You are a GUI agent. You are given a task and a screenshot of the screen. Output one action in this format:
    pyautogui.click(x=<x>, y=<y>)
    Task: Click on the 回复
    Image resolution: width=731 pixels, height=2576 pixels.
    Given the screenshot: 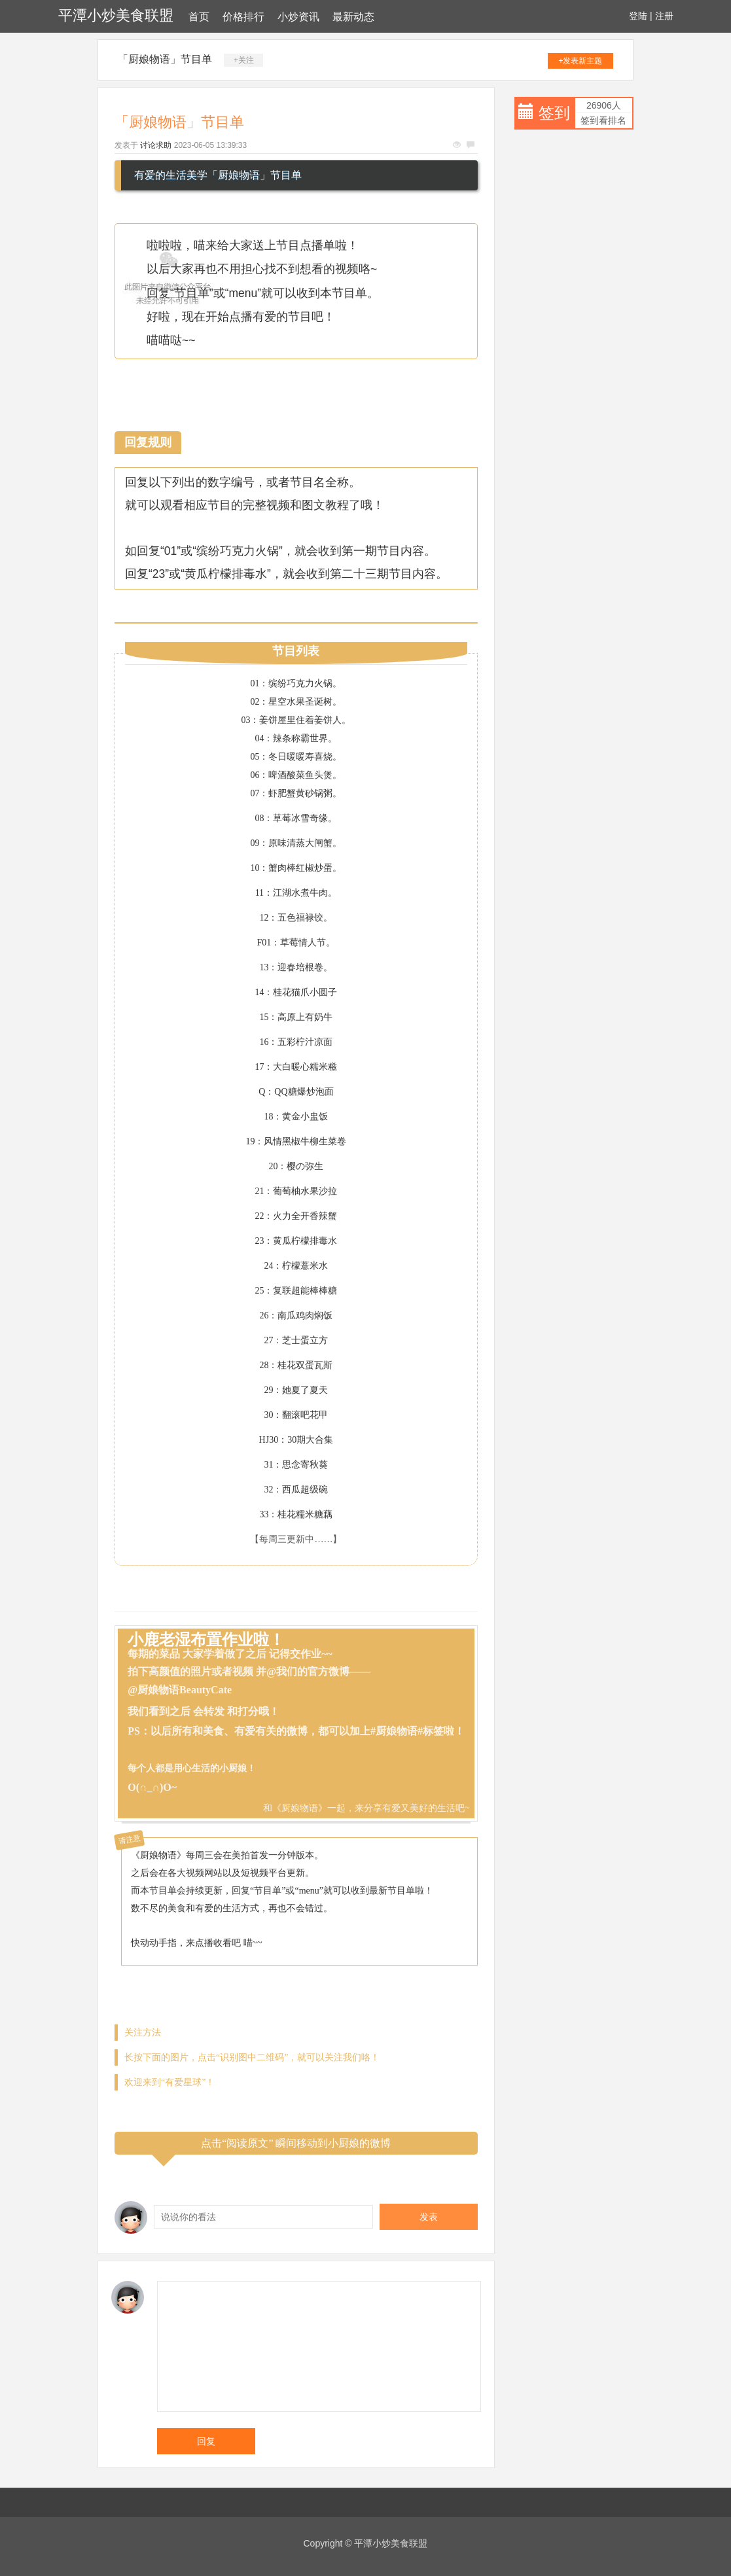 What is the action you would take?
    pyautogui.click(x=206, y=2441)
    